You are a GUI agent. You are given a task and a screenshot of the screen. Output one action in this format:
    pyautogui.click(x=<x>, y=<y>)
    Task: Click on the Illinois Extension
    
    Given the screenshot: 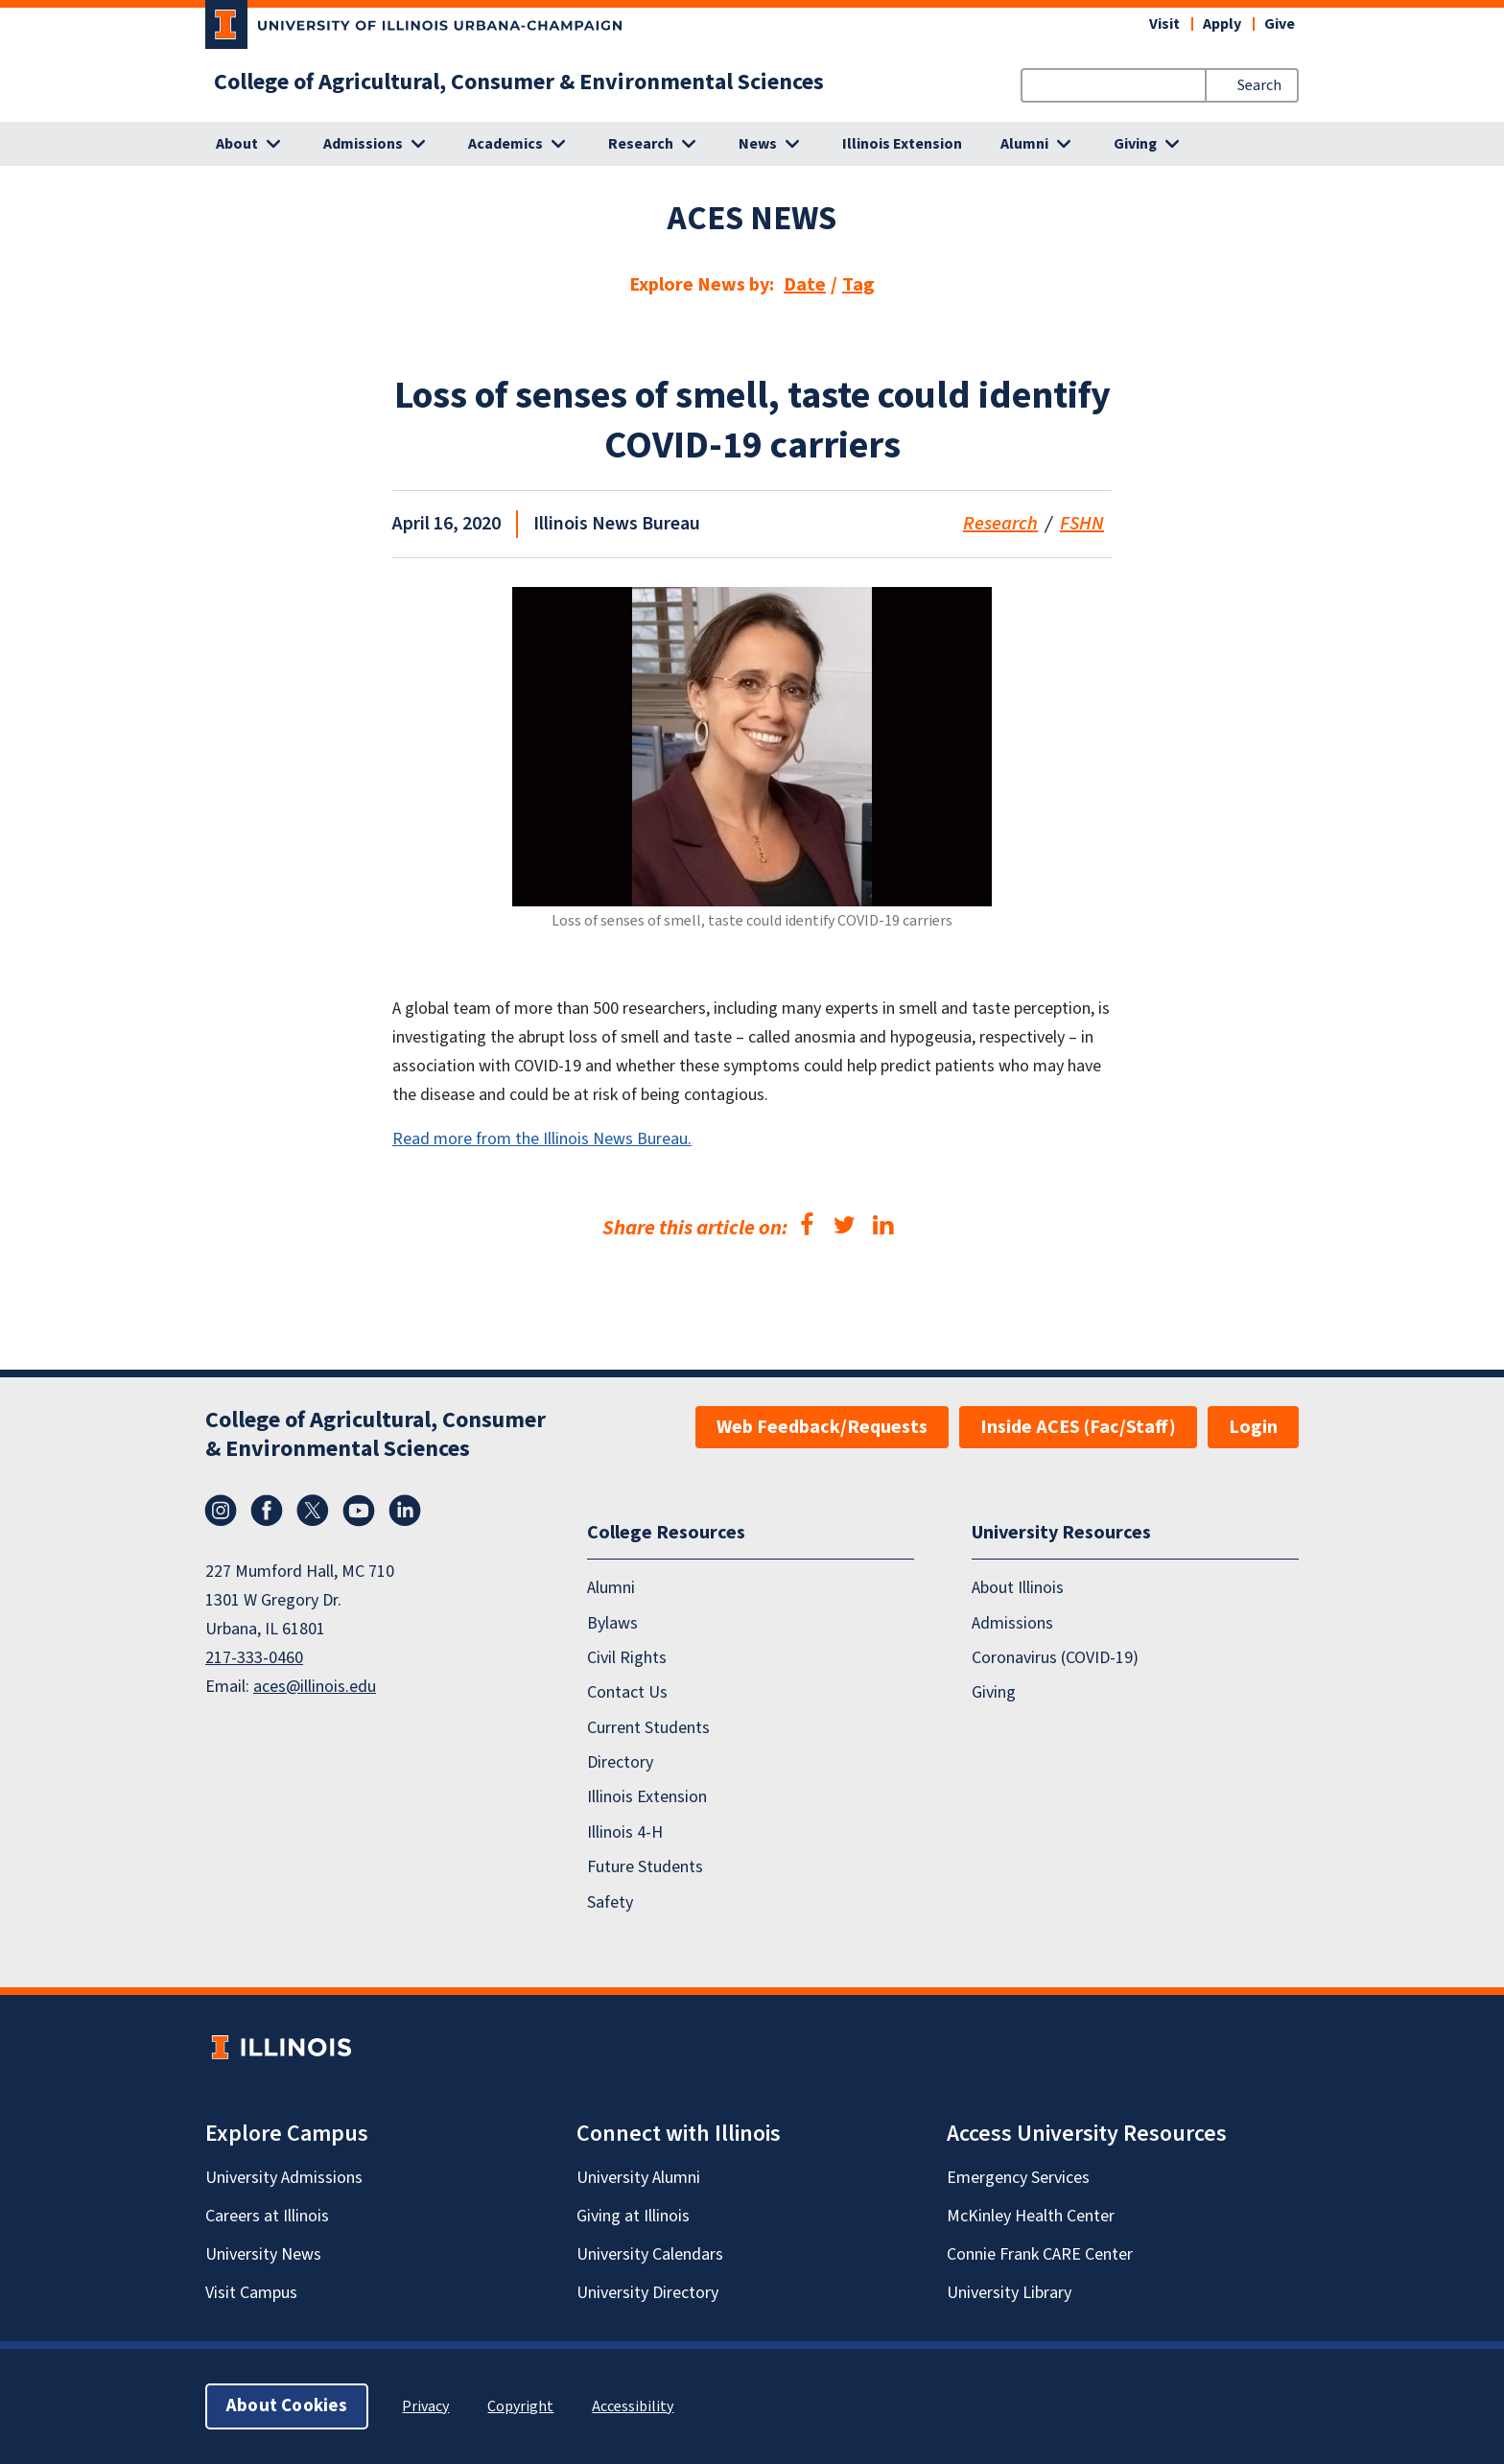 What is the action you would take?
    pyautogui.click(x=902, y=143)
    